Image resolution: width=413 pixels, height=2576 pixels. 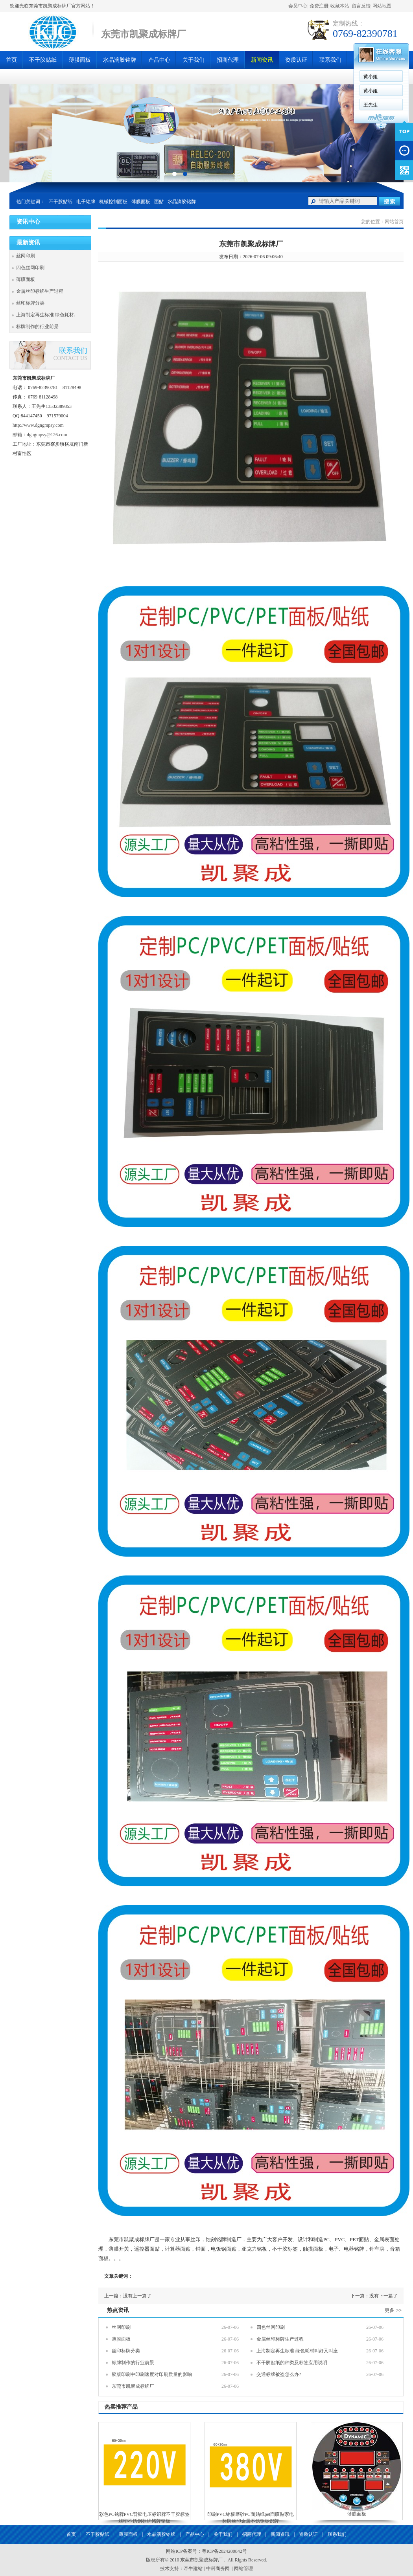 I want to click on 会员中心, so click(x=297, y=6).